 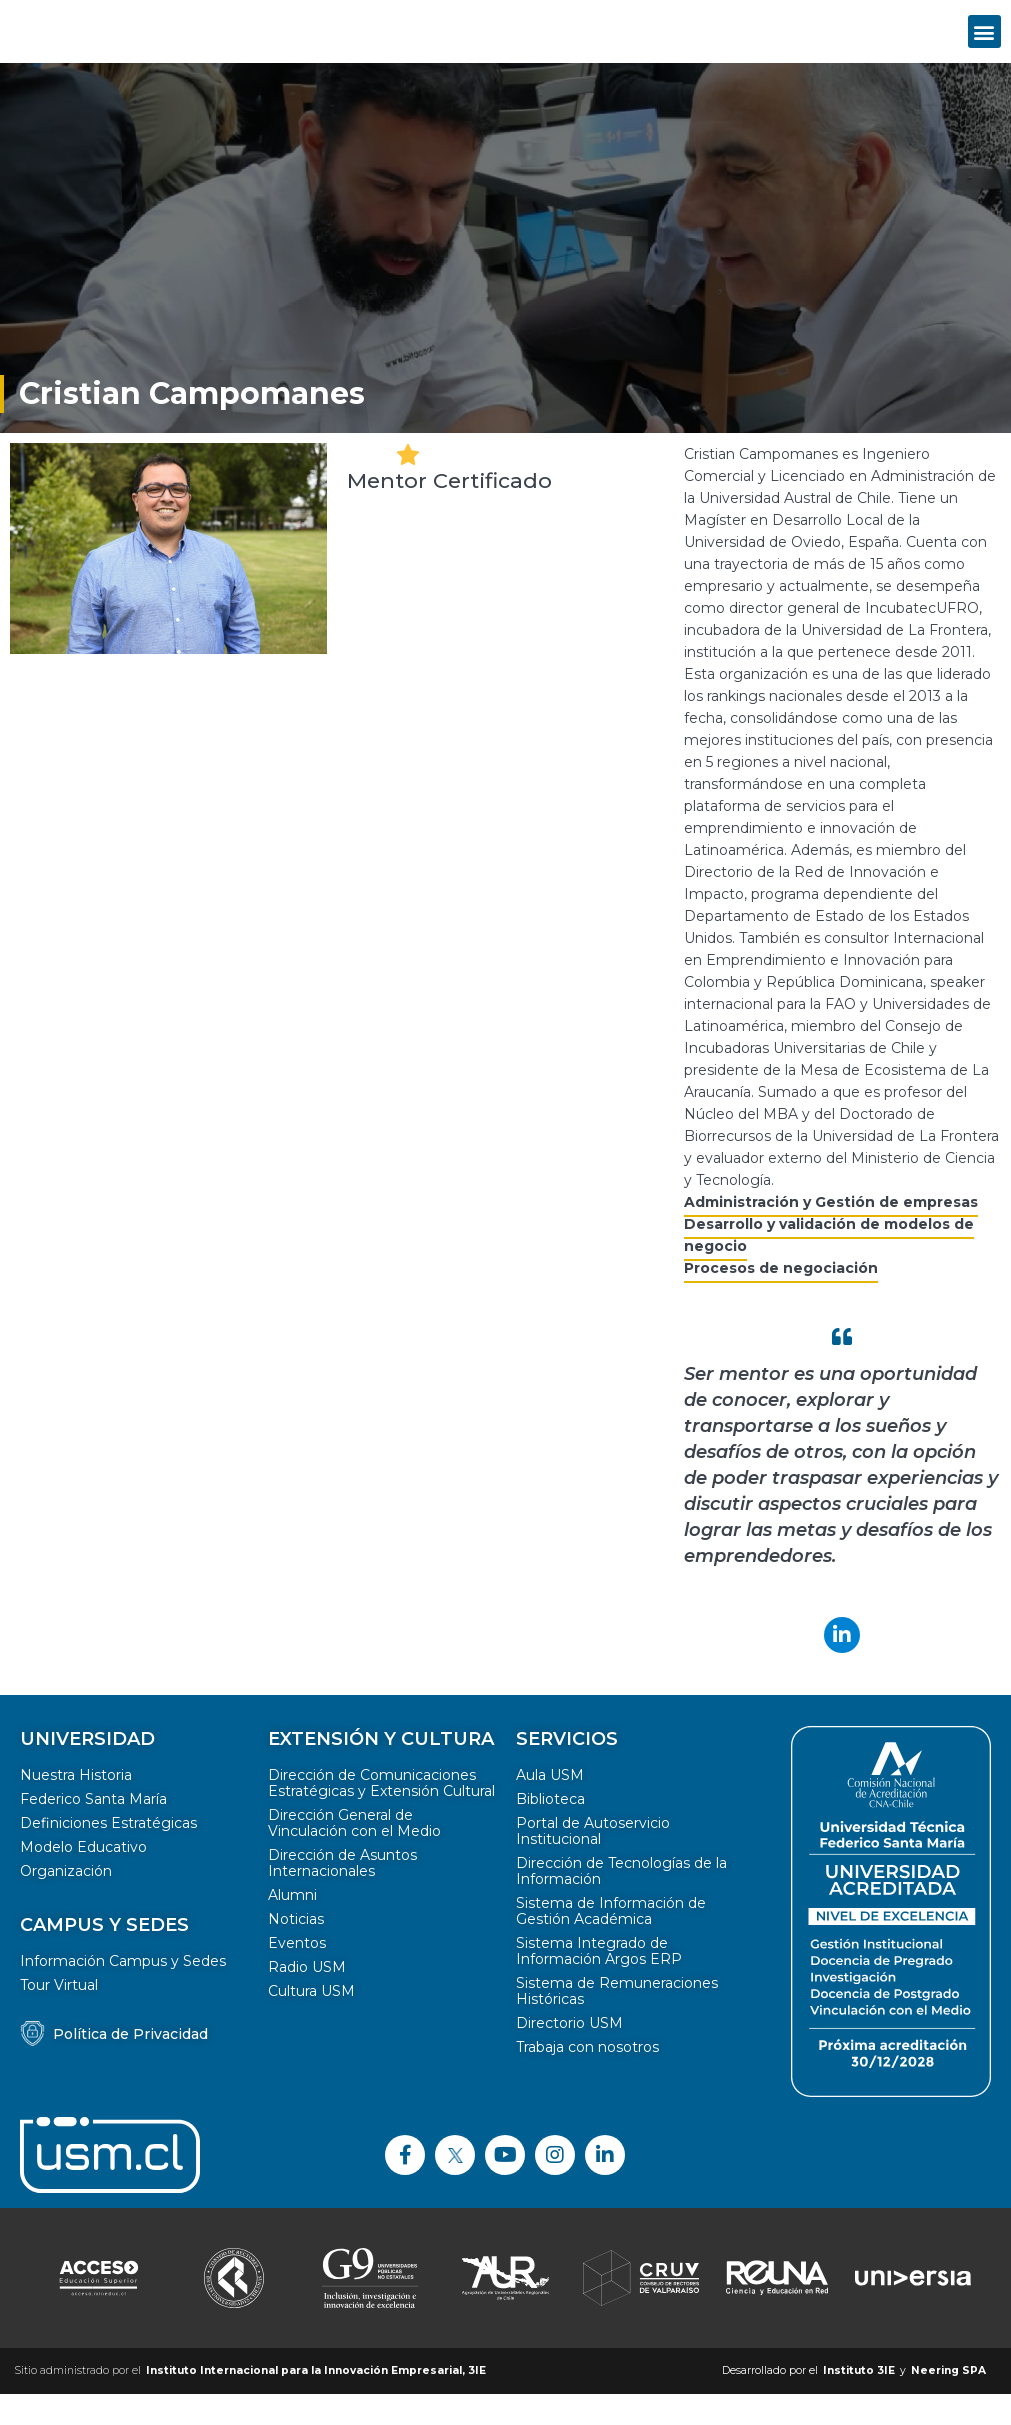 I want to click on Sistema de Información de Gestión Académica, so click(x=611, y=1942).